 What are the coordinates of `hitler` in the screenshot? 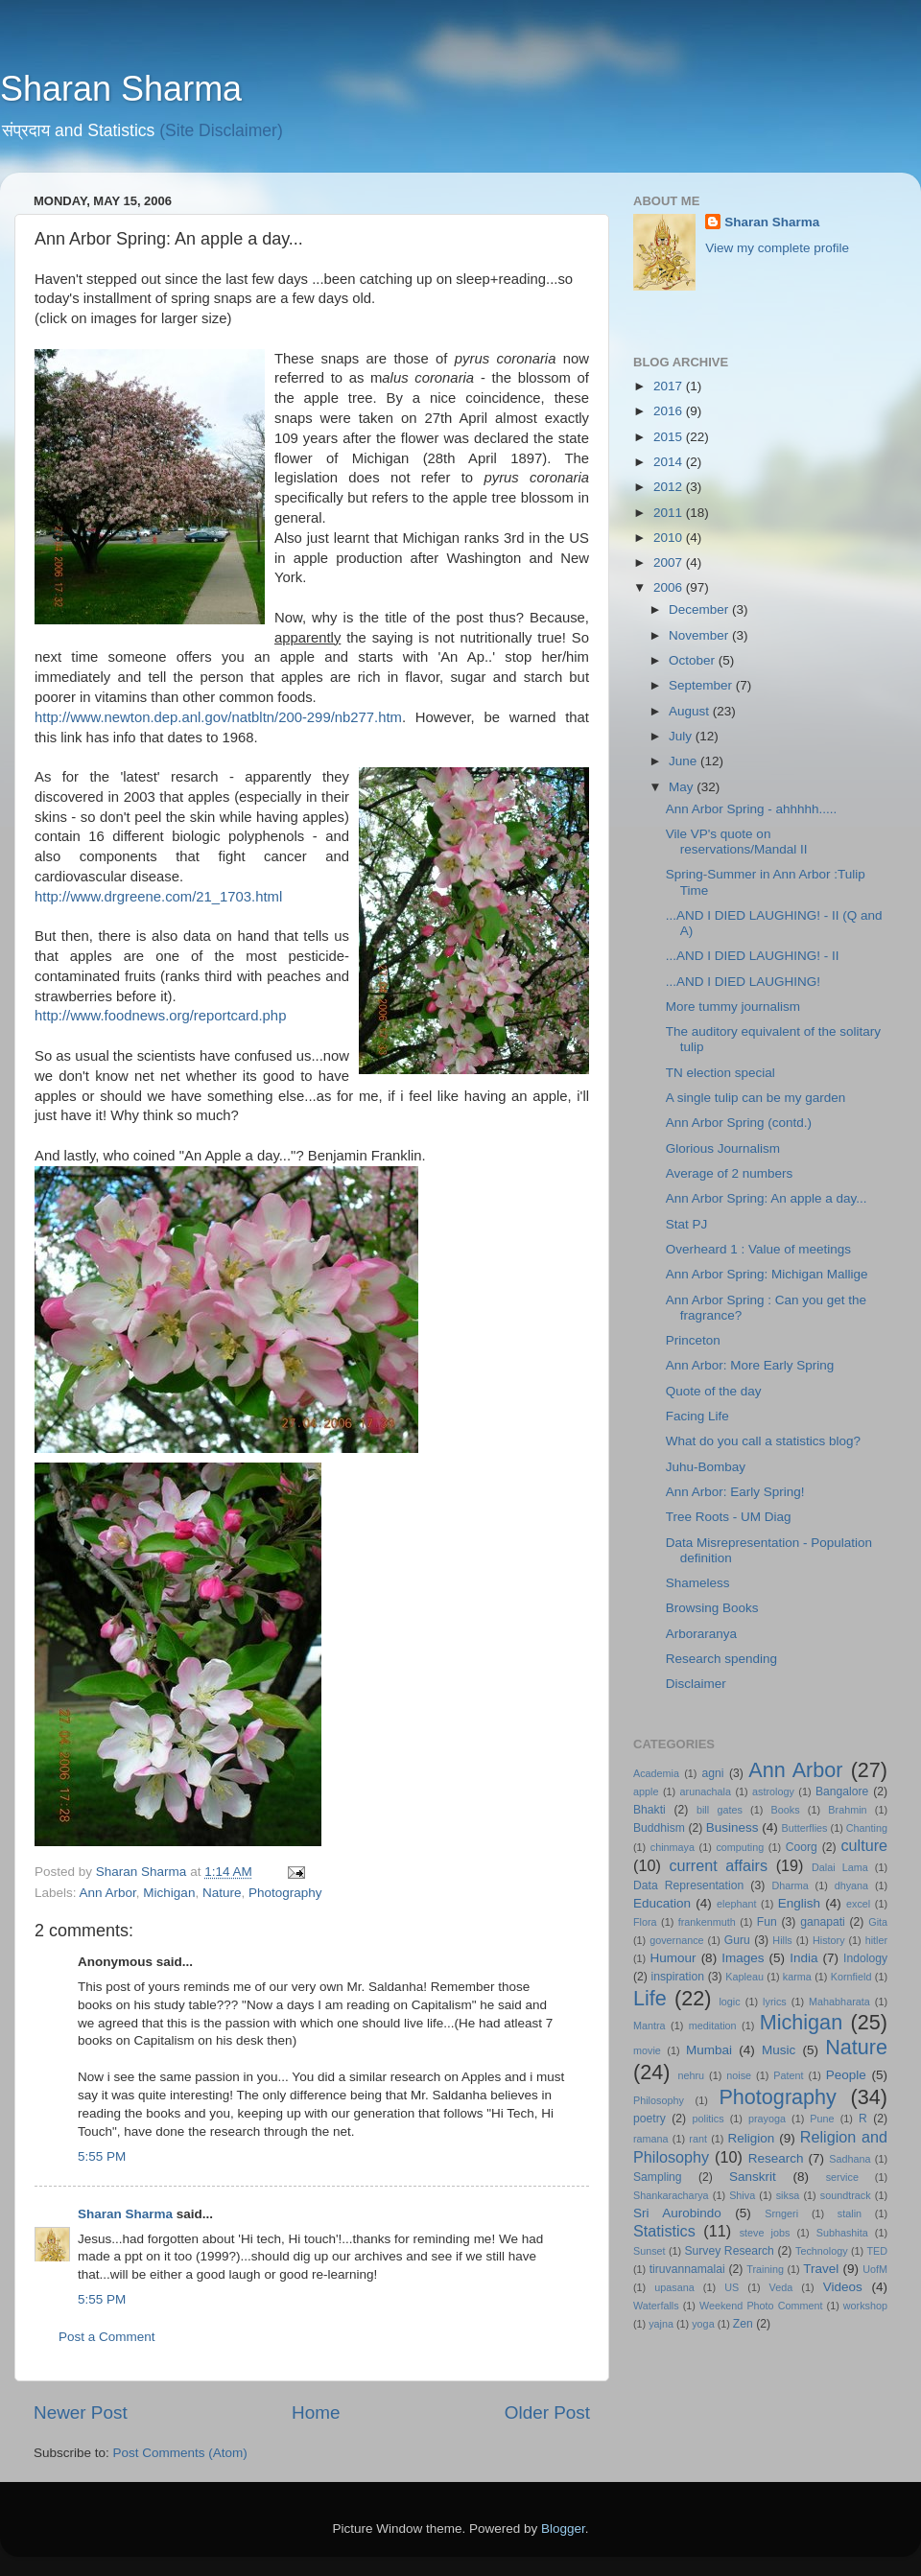 It's located at (876, 1940).